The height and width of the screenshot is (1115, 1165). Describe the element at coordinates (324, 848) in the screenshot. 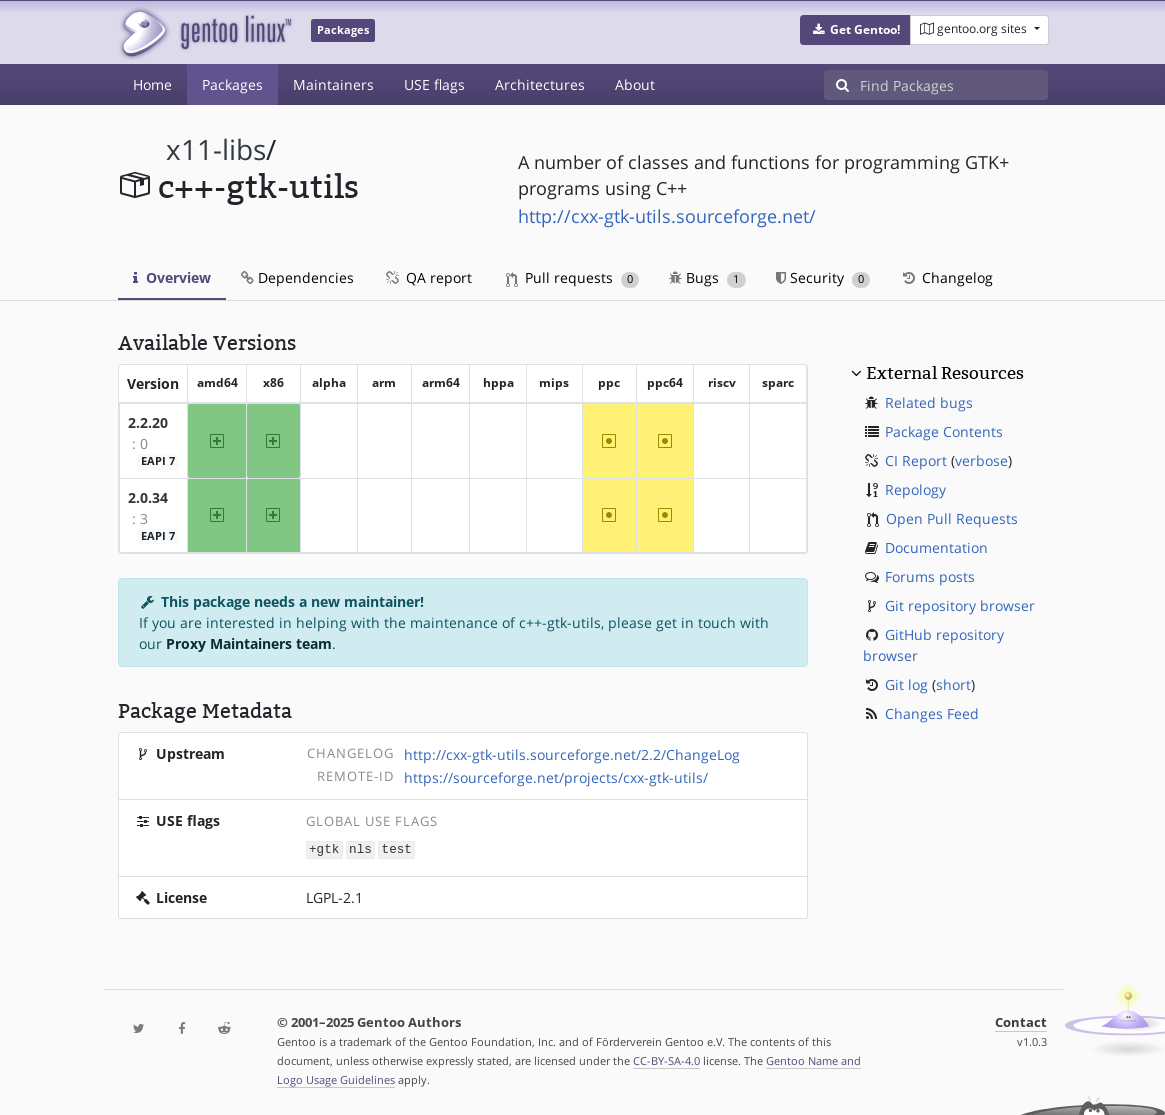

I see `+gtk` at that location.